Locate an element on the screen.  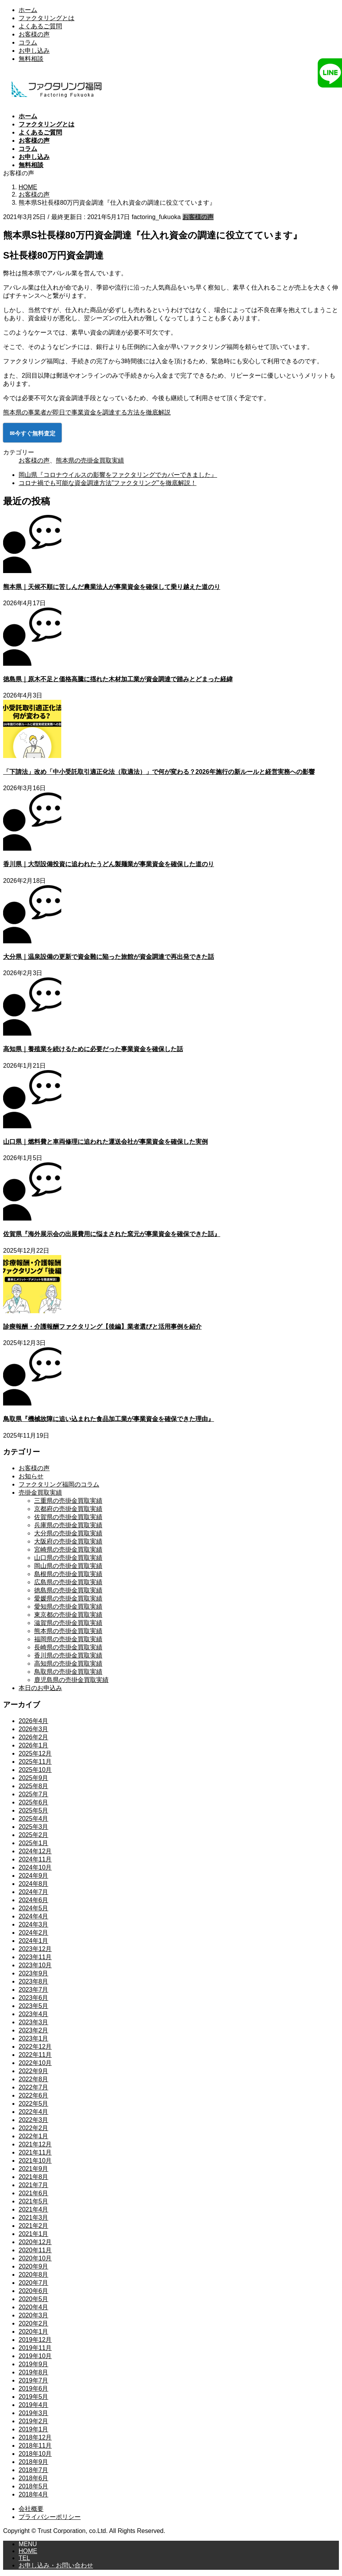
2023年12月 is located at coordinates (35, 1949).